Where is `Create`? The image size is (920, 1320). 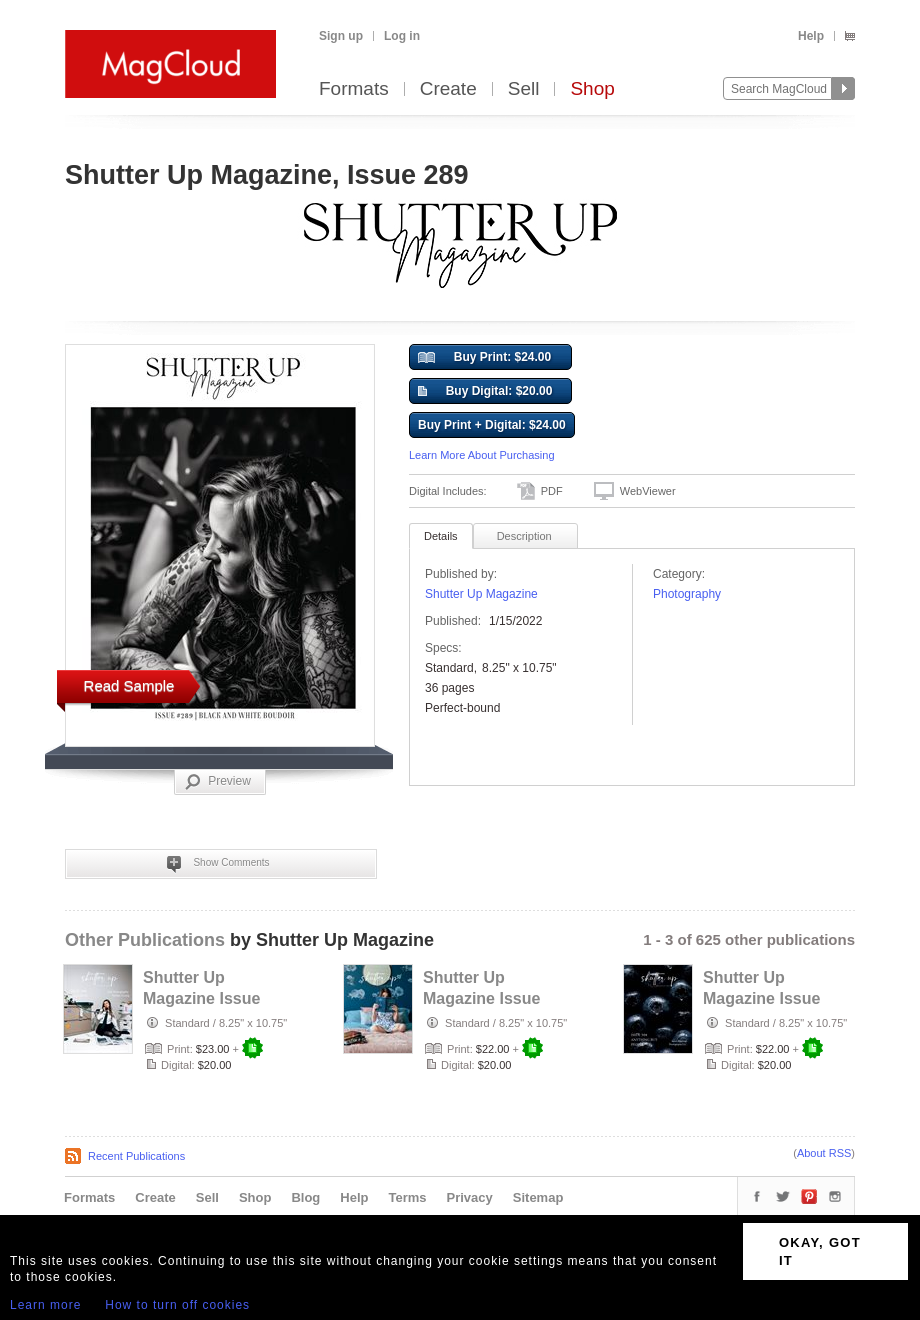 Create is located at coordinates (448, 89).